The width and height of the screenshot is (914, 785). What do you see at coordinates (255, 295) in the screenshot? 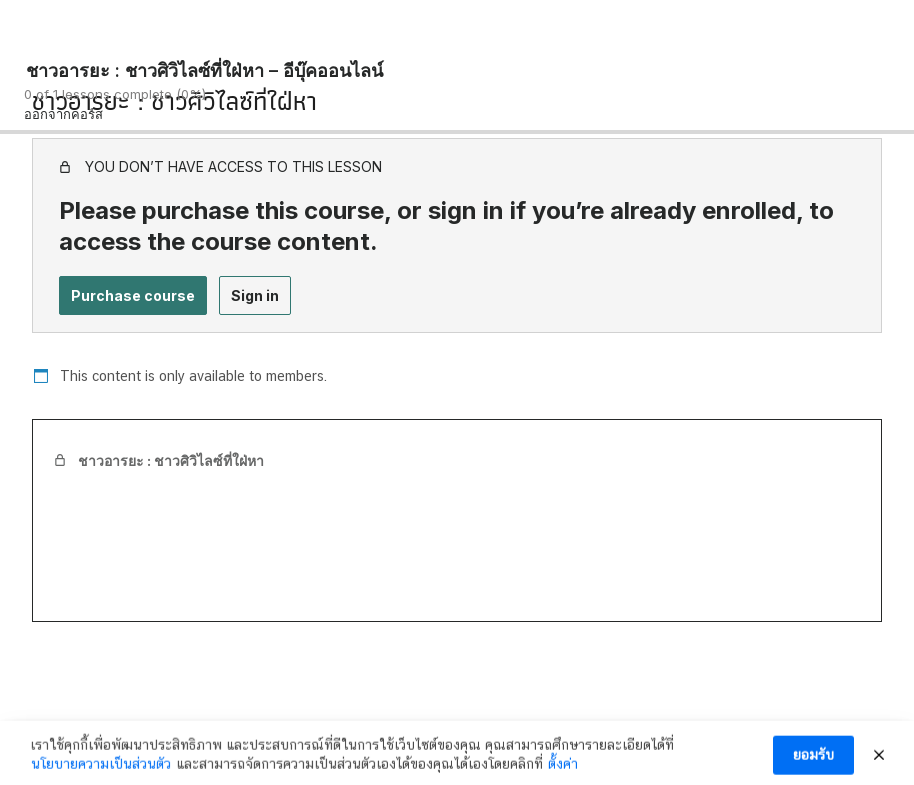
I see `Sign in` at bounding box center [255, 295].